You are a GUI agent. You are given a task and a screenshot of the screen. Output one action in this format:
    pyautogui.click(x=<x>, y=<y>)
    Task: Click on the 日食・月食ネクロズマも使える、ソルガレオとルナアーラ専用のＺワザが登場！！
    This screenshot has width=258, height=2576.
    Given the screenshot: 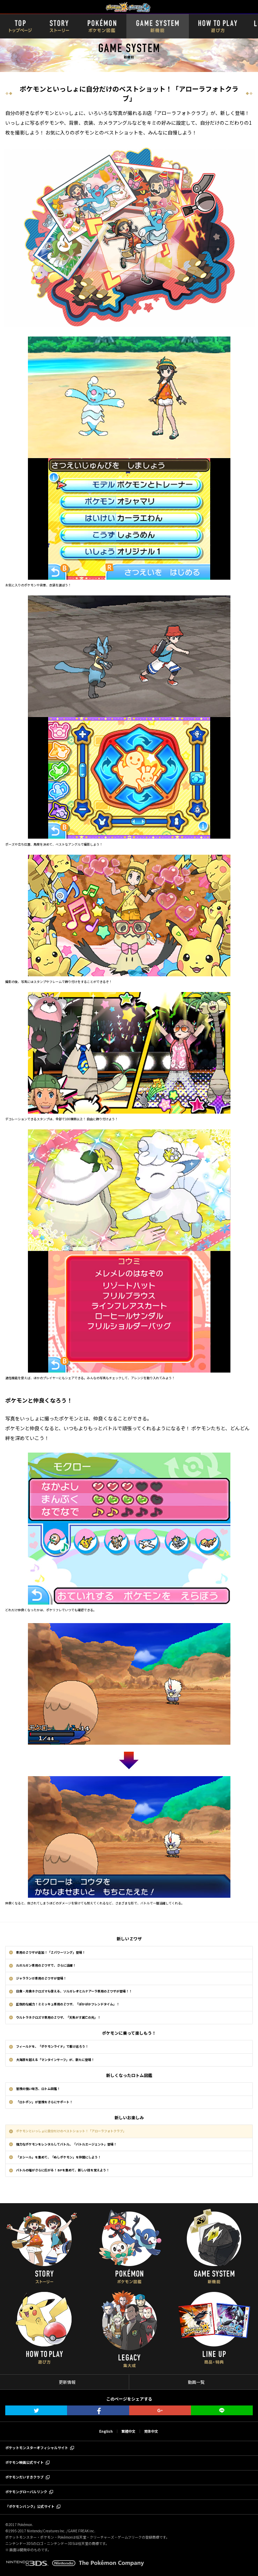 What is the action you would take?
    pyautogui.click(x=74, y=1991)
    